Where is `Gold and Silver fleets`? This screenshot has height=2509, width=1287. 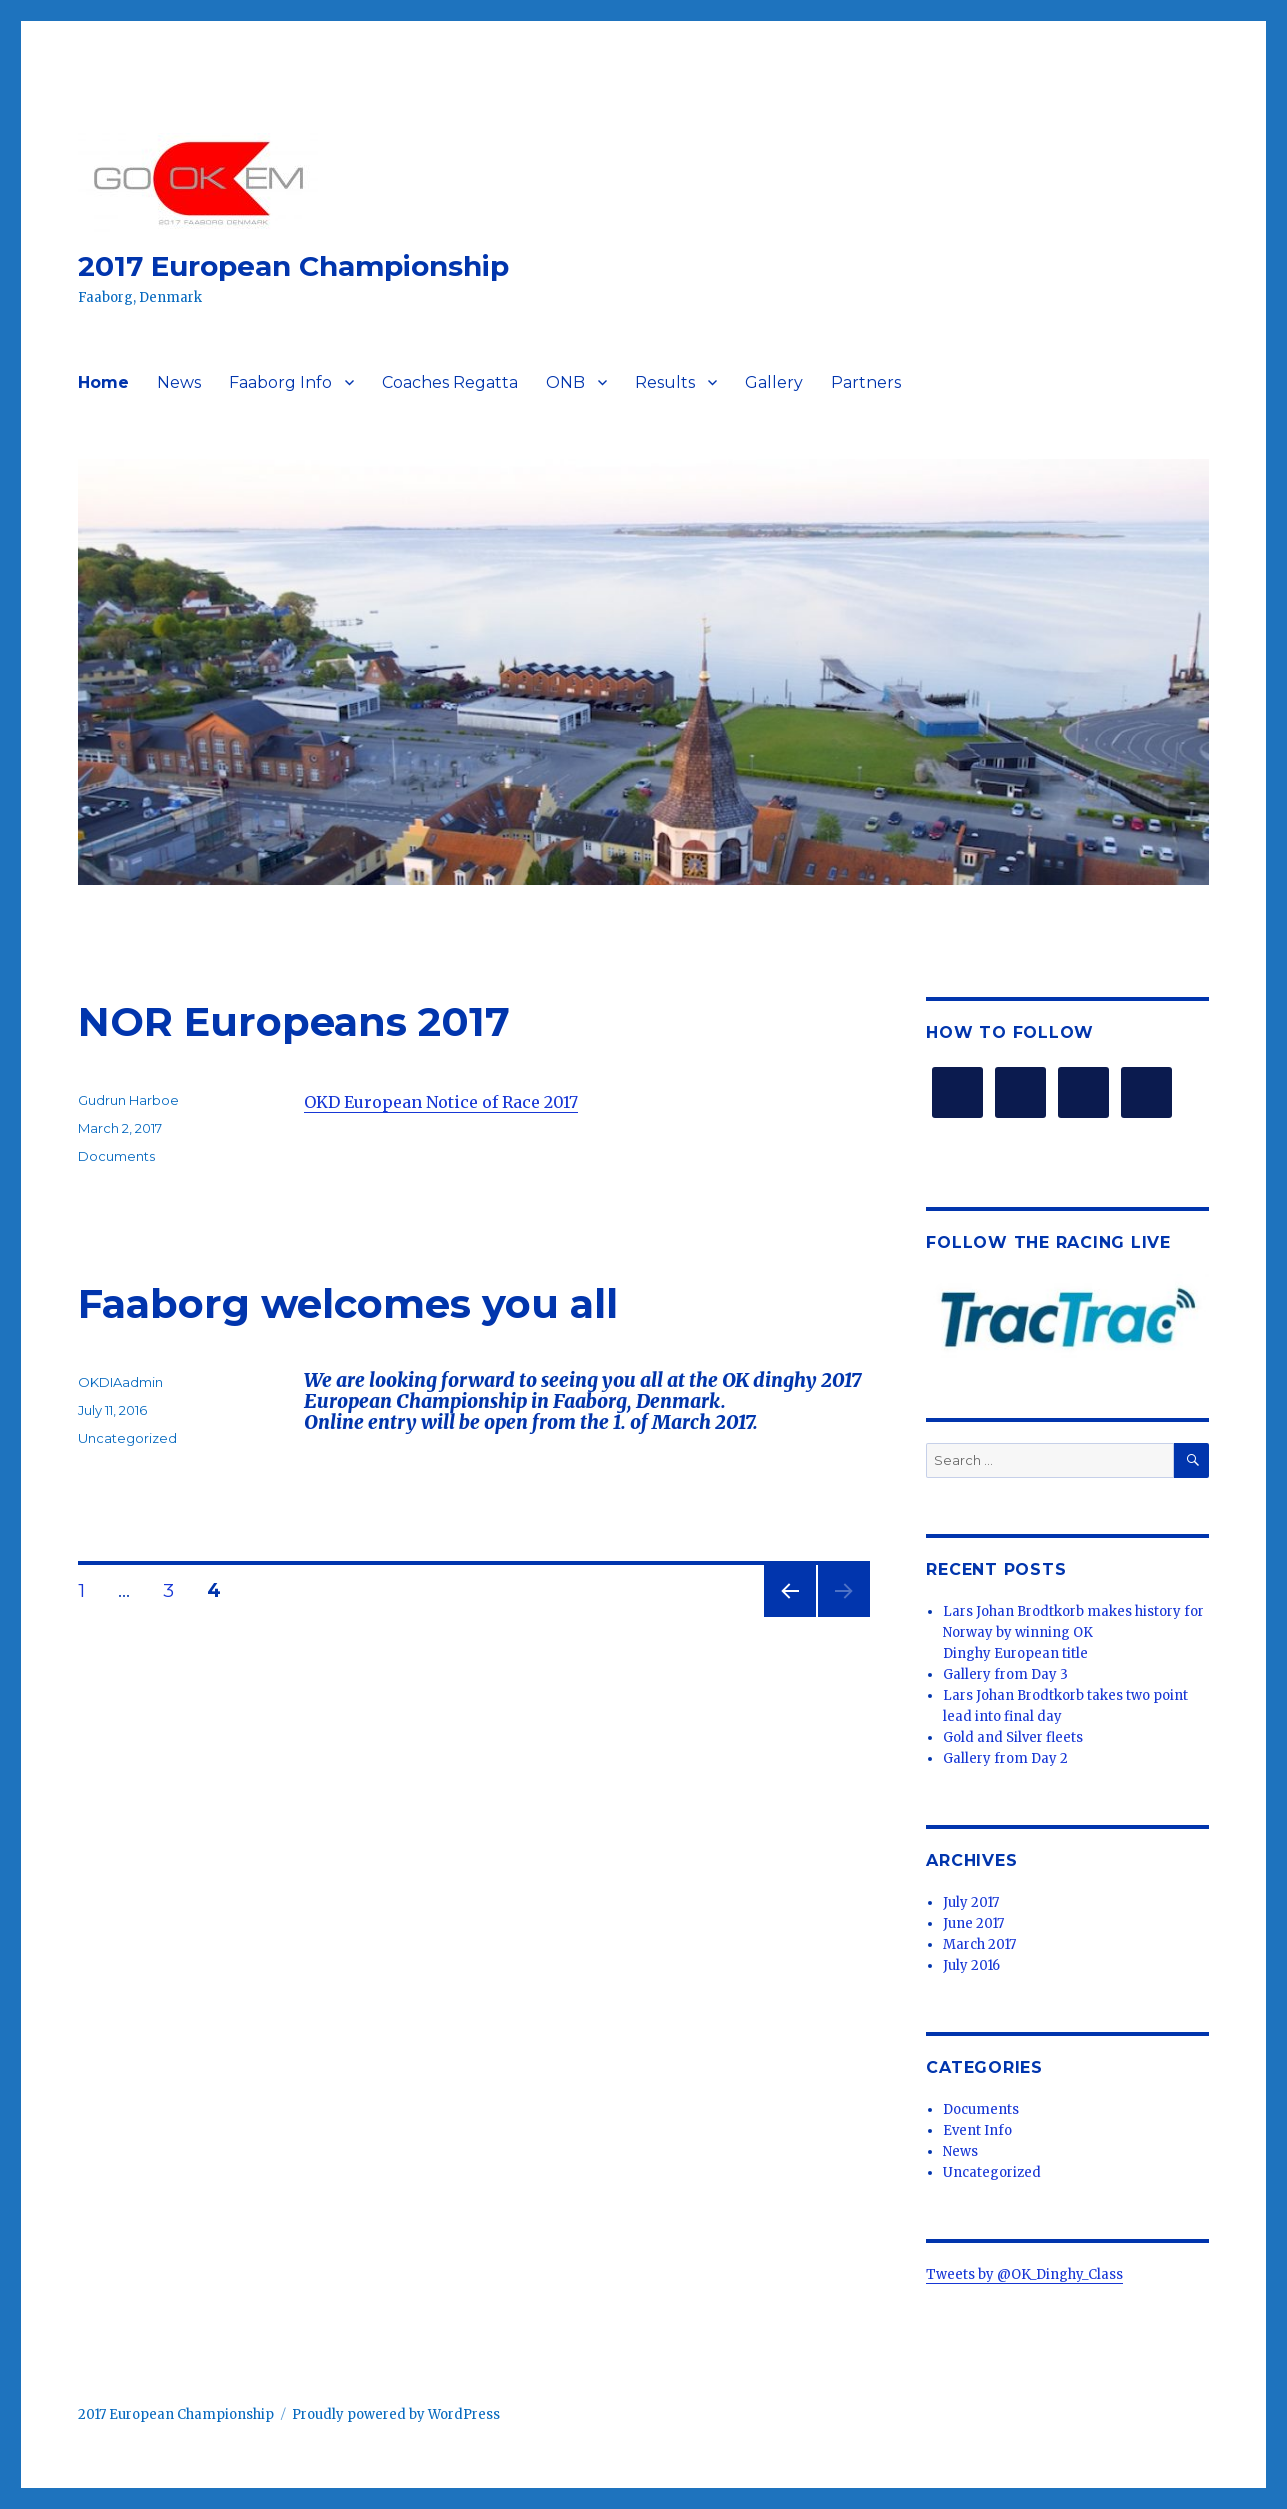
Gold and Silver fleets is located at coordinates (1013, 1737).